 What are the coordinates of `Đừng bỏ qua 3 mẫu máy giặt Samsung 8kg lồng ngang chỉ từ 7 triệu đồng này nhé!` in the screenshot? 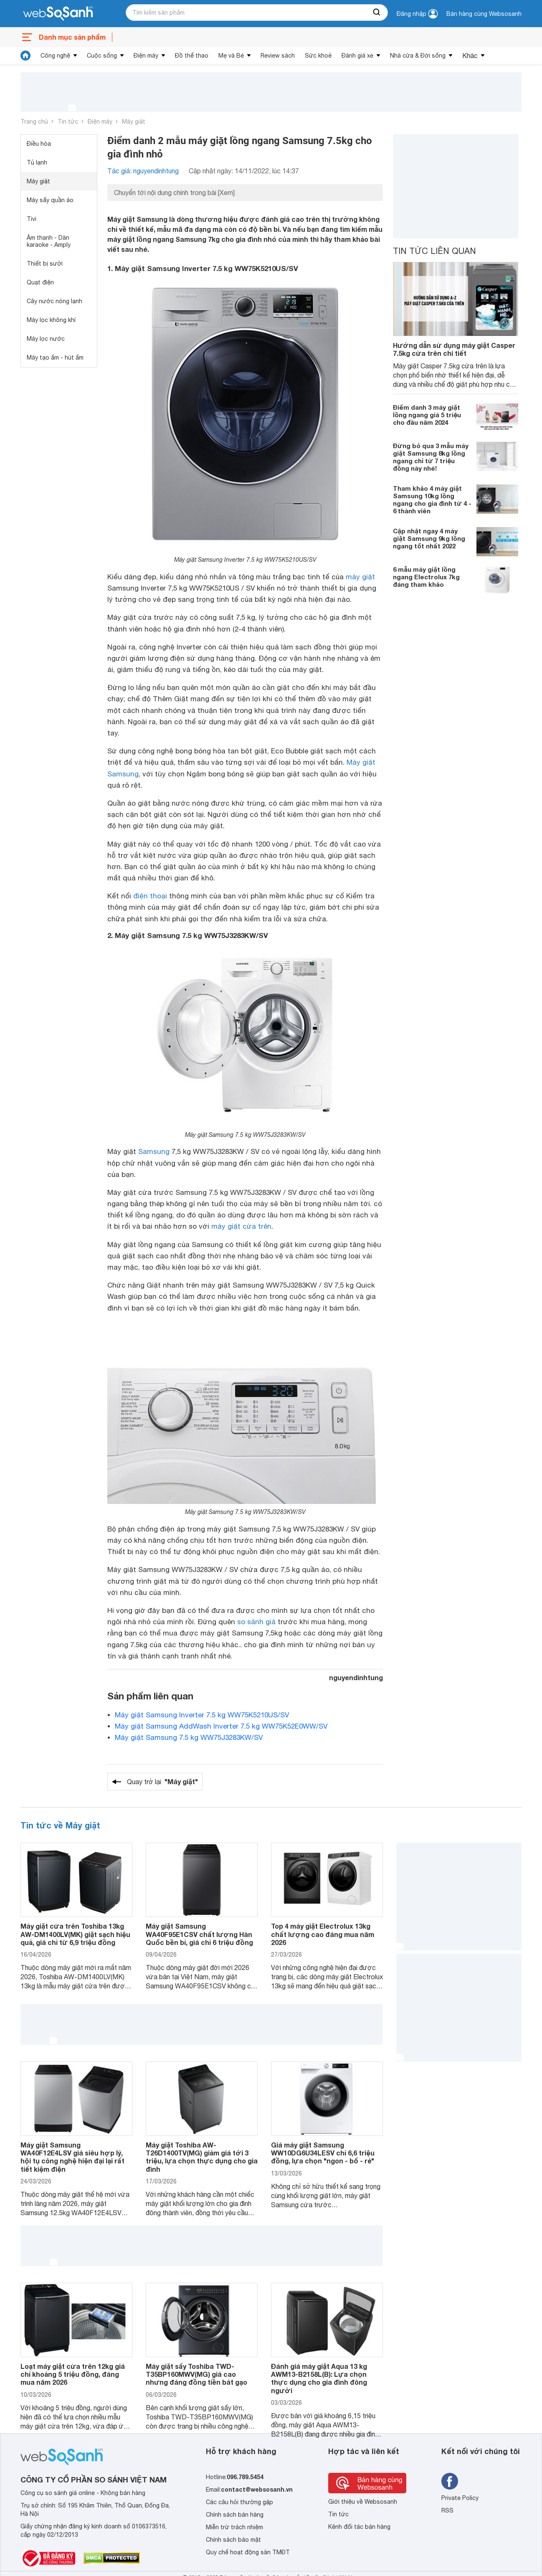 It's located at (431, 457).